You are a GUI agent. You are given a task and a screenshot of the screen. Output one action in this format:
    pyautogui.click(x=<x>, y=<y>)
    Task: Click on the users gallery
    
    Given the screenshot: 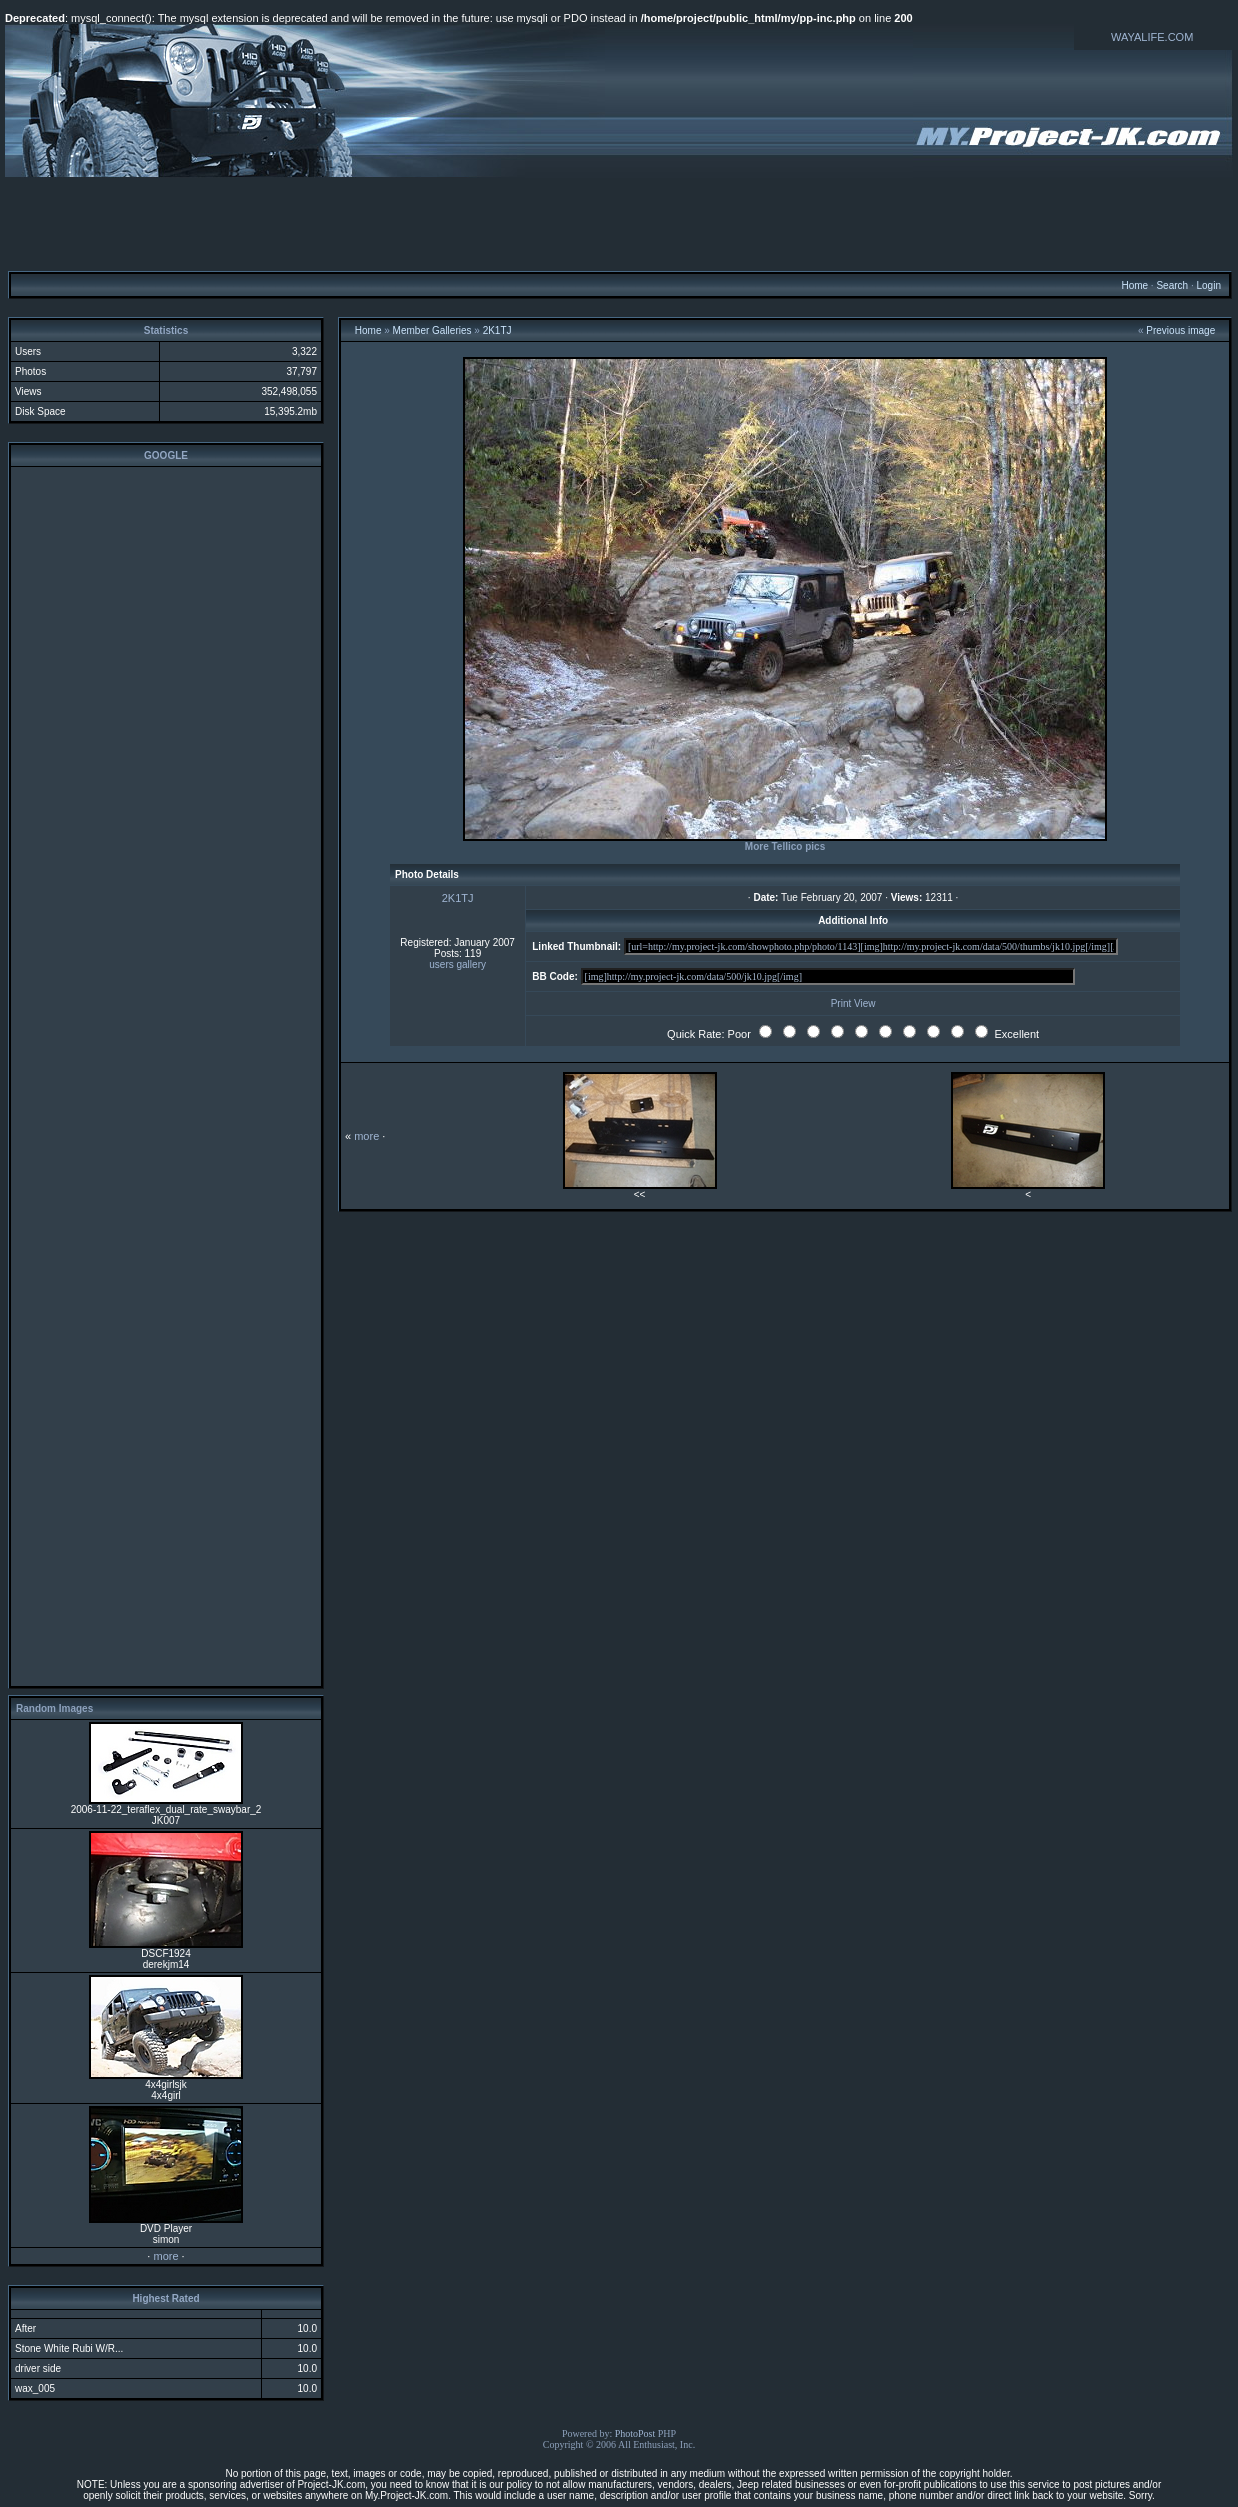 What is the action you would take?
    pyautogui.click(x=457, y=964)
    